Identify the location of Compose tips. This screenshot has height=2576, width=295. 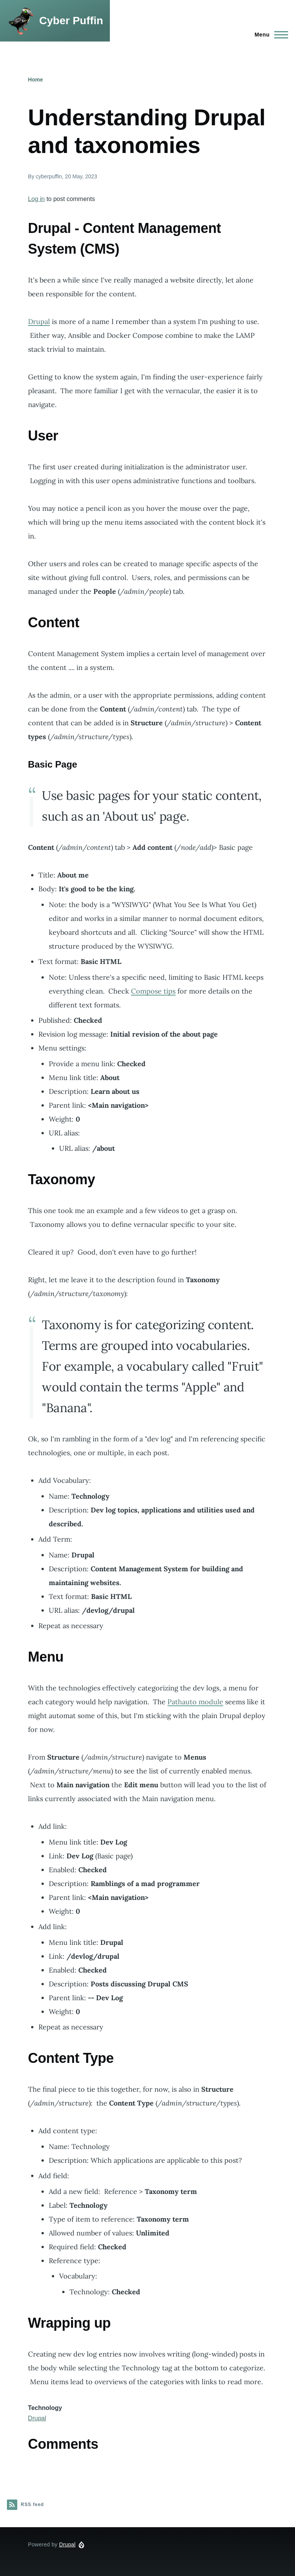
(153, 991).